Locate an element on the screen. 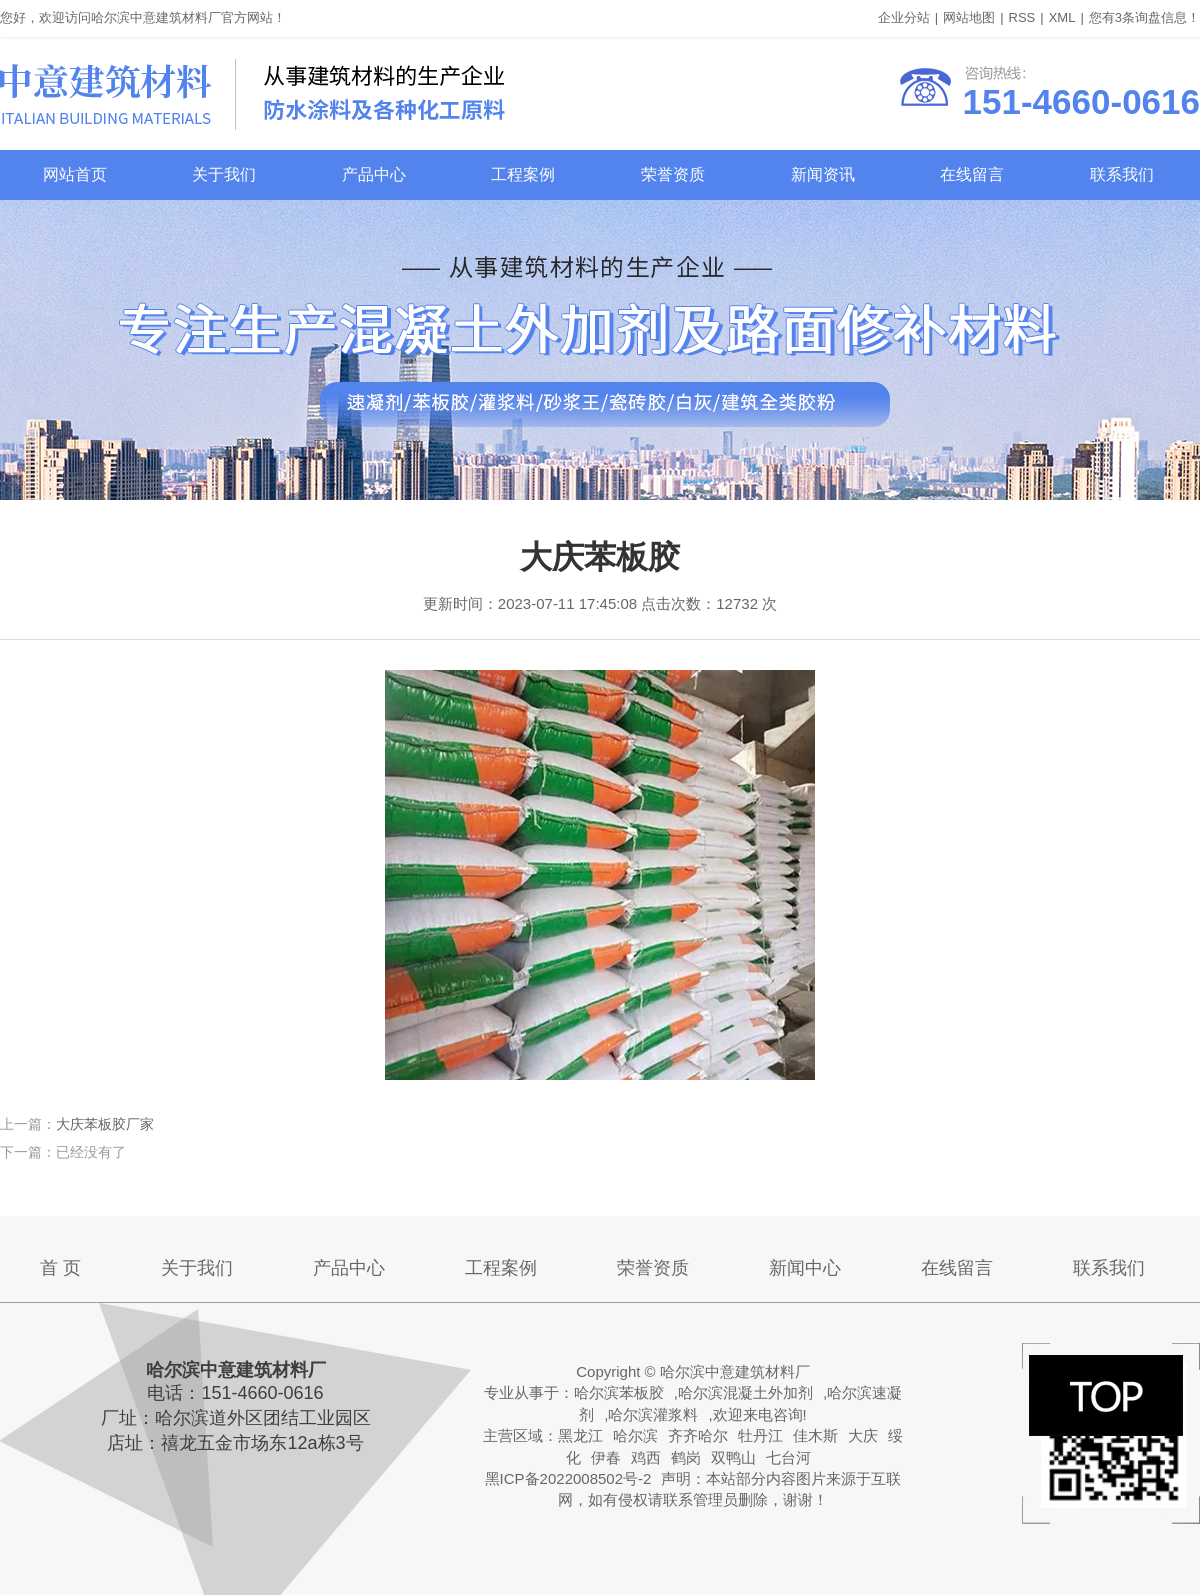 This screenshot has width=1200, height=1595. 新闻中心 is located at coordinates (805, 1268).